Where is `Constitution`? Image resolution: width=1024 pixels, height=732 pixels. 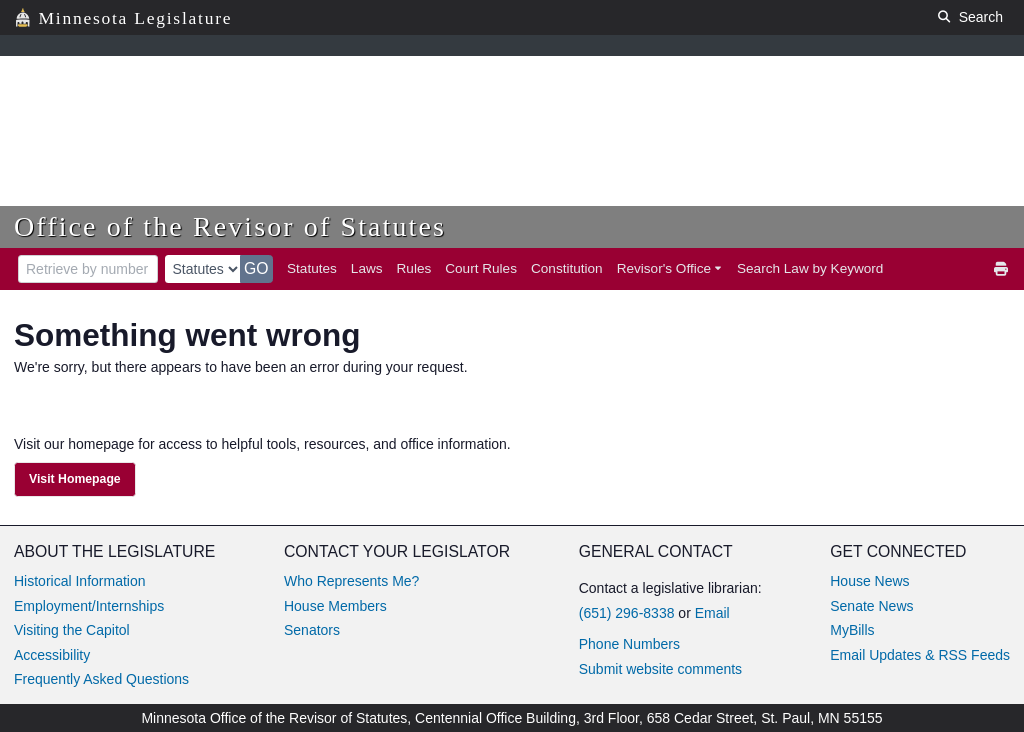
Constitution is located at coordinates (567, 268).